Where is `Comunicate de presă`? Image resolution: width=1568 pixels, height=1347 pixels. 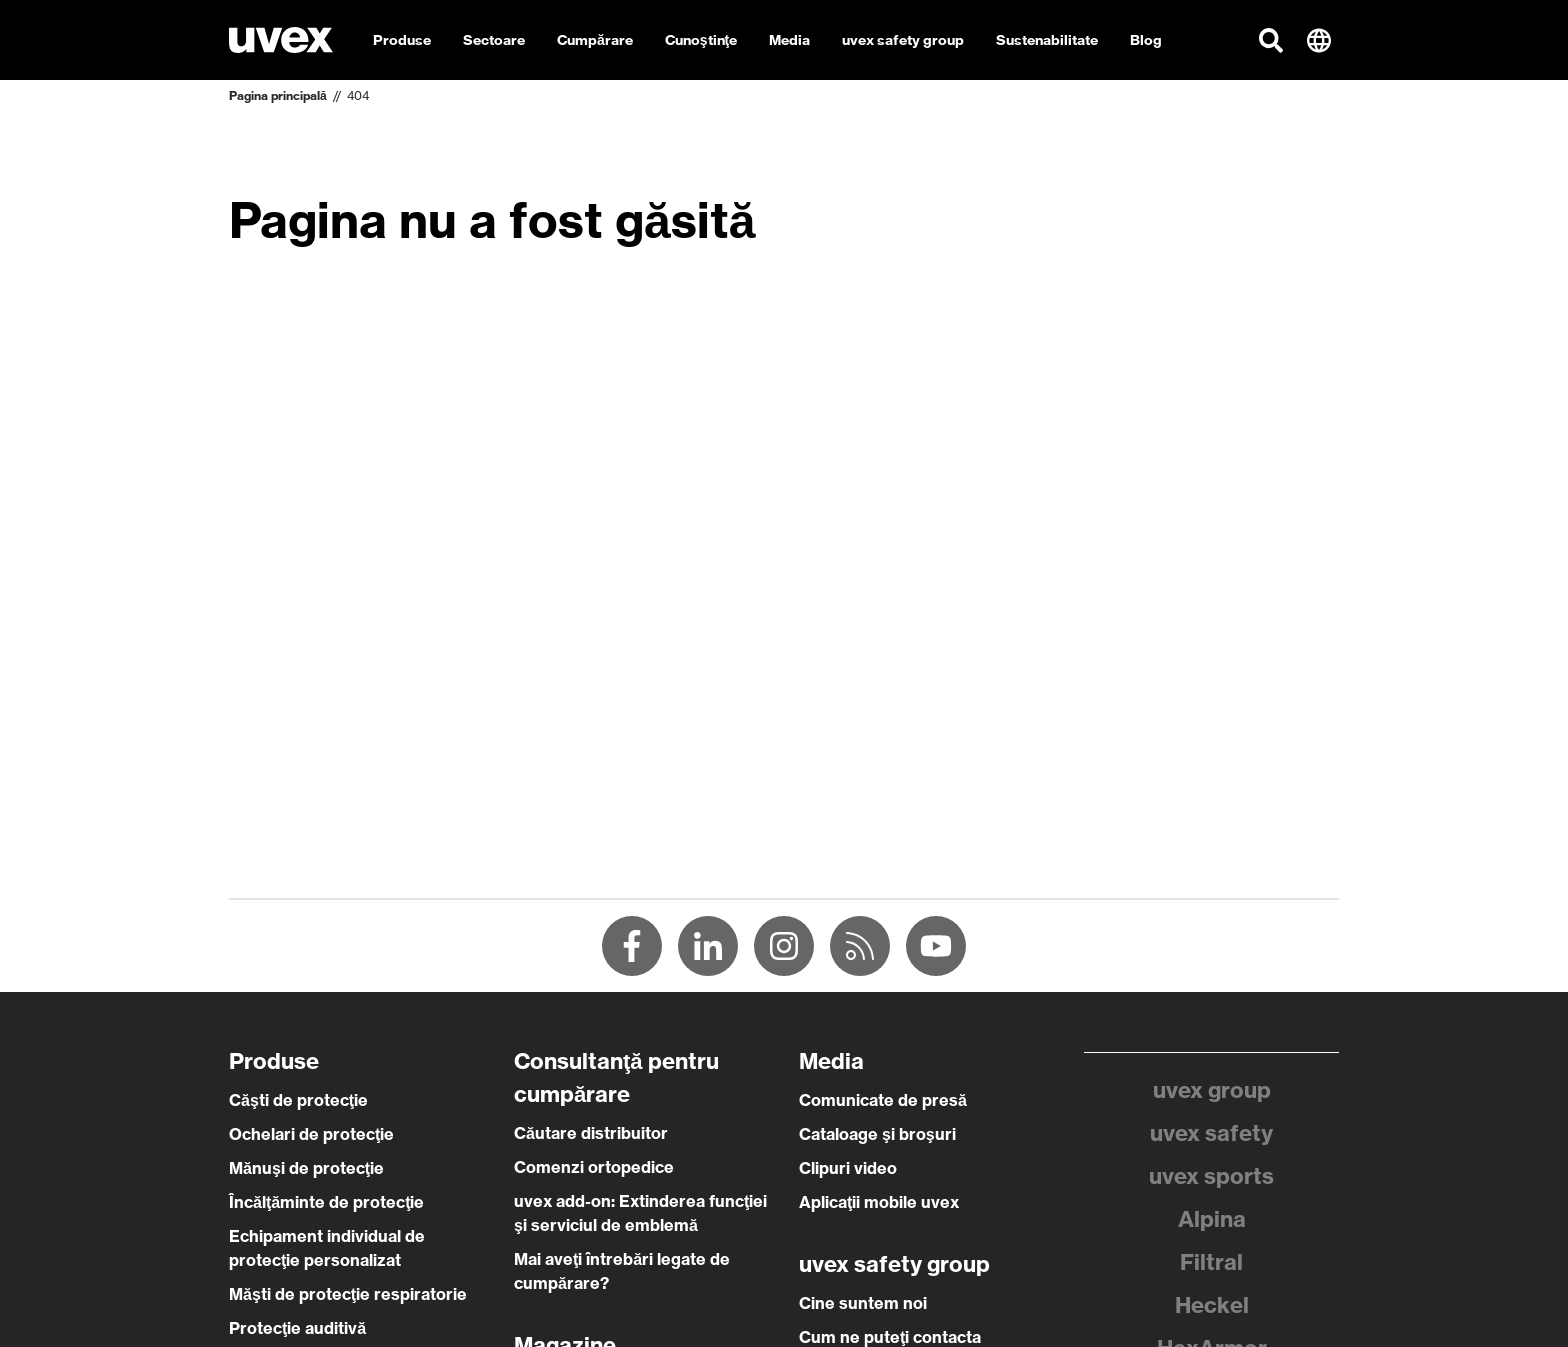 Comunicate de presă is located at coordinates (883, 1100).